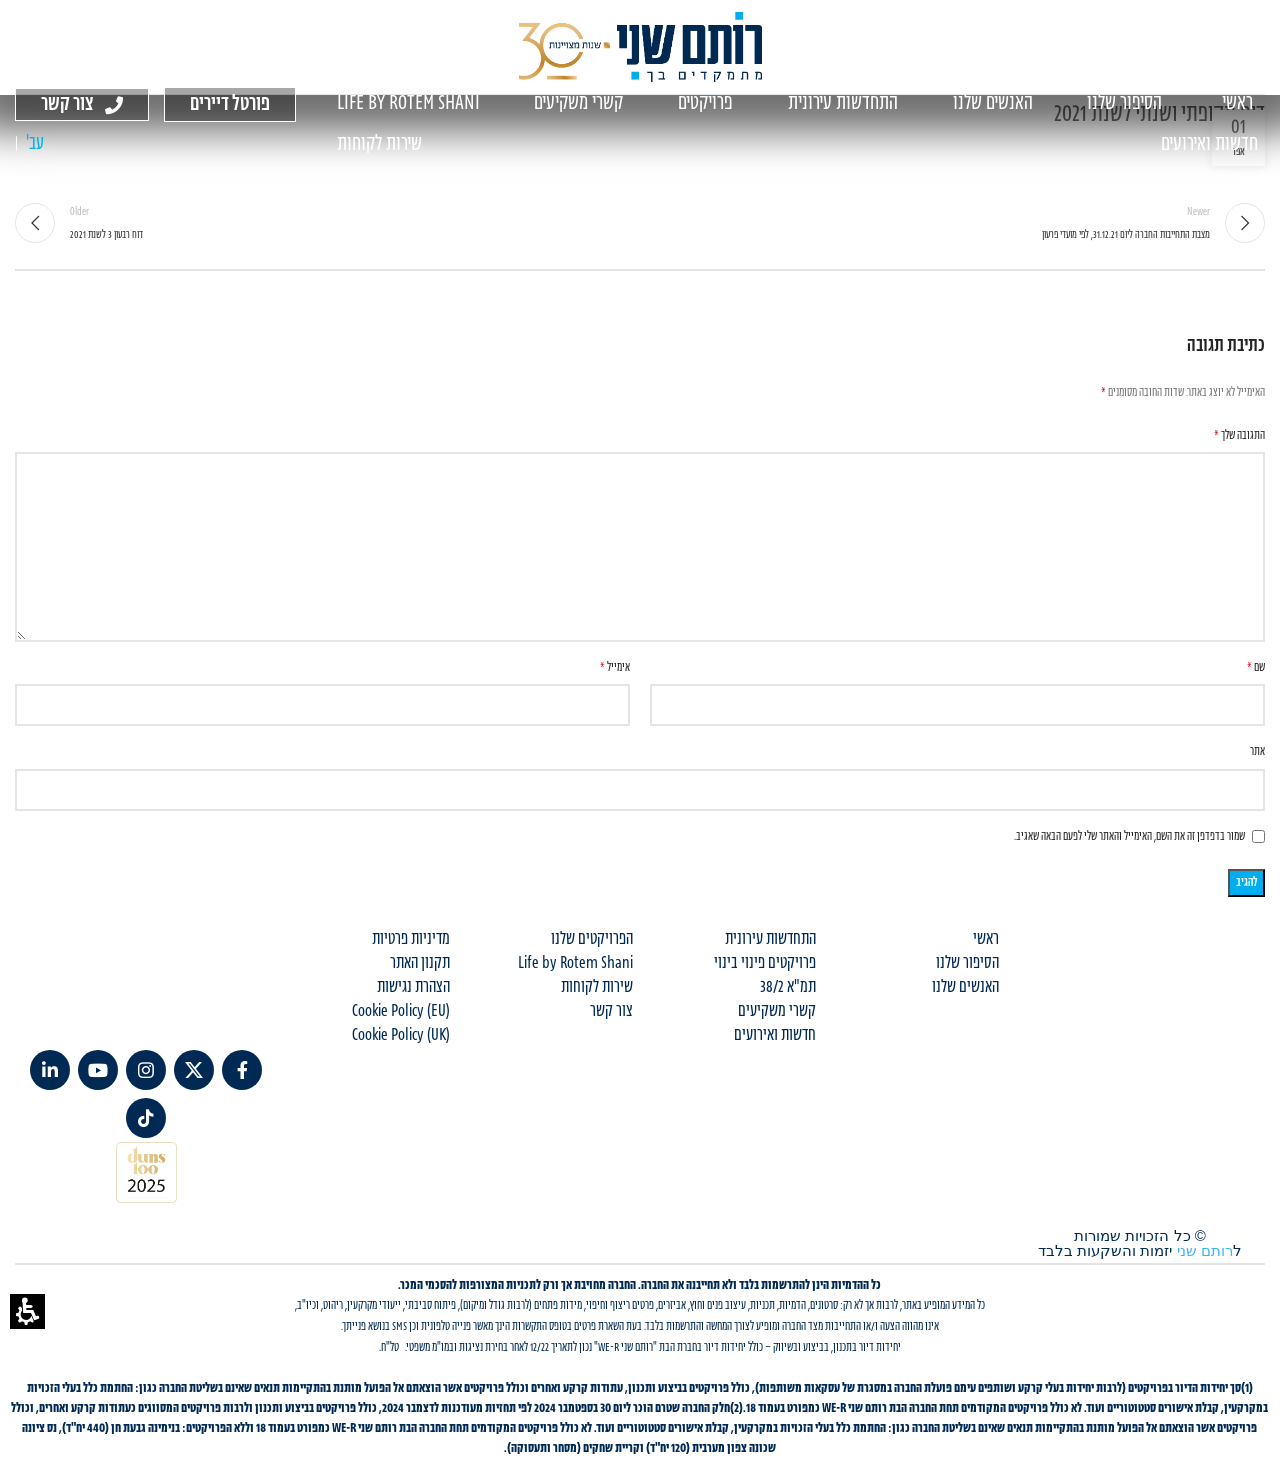  I want to click on Cookie Policy (EU), so click(401, 1011).